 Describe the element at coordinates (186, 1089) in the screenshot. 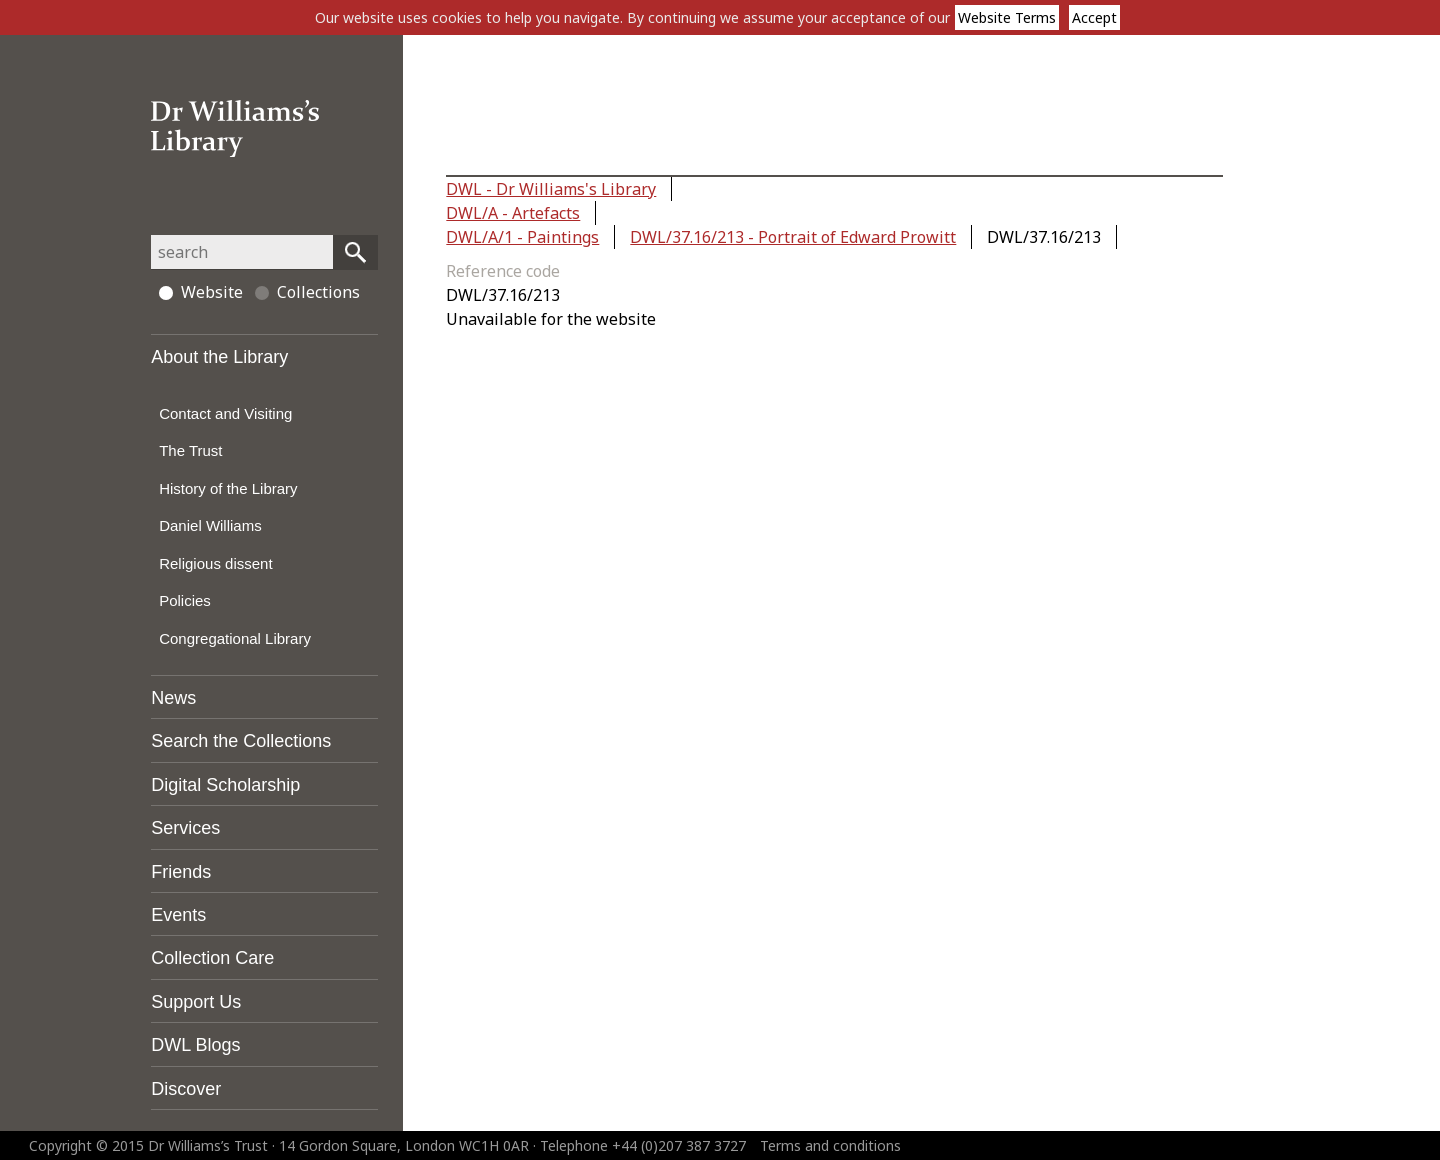

I see `Discover [tab]` at that location.